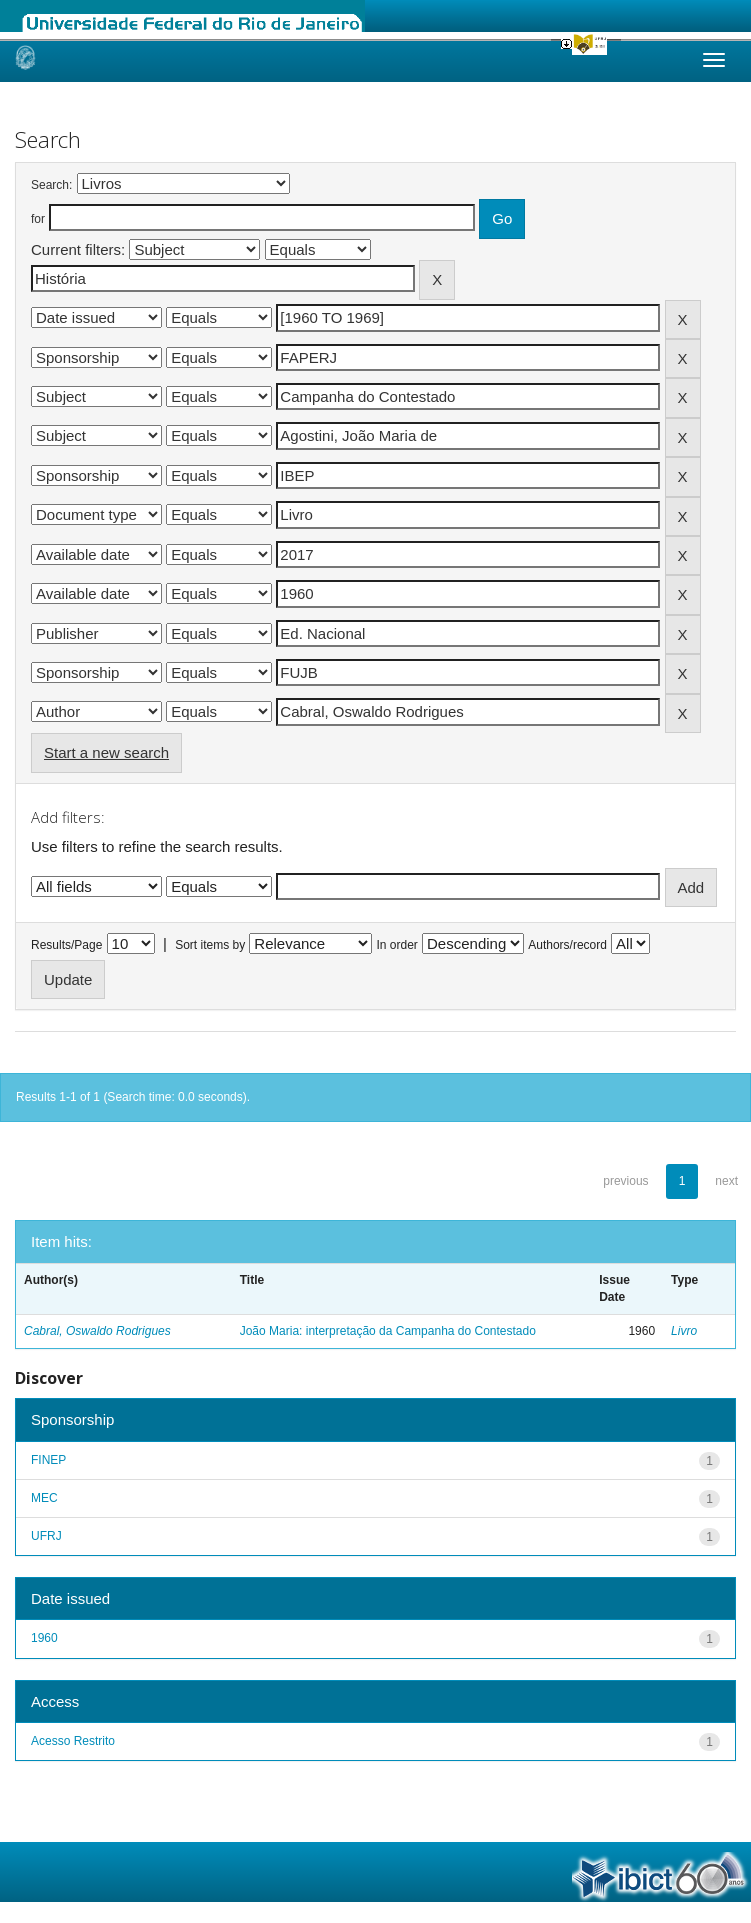  Describe the element at coordinates (48, 1460) in the screenshot. I see `FINEP` at that location.